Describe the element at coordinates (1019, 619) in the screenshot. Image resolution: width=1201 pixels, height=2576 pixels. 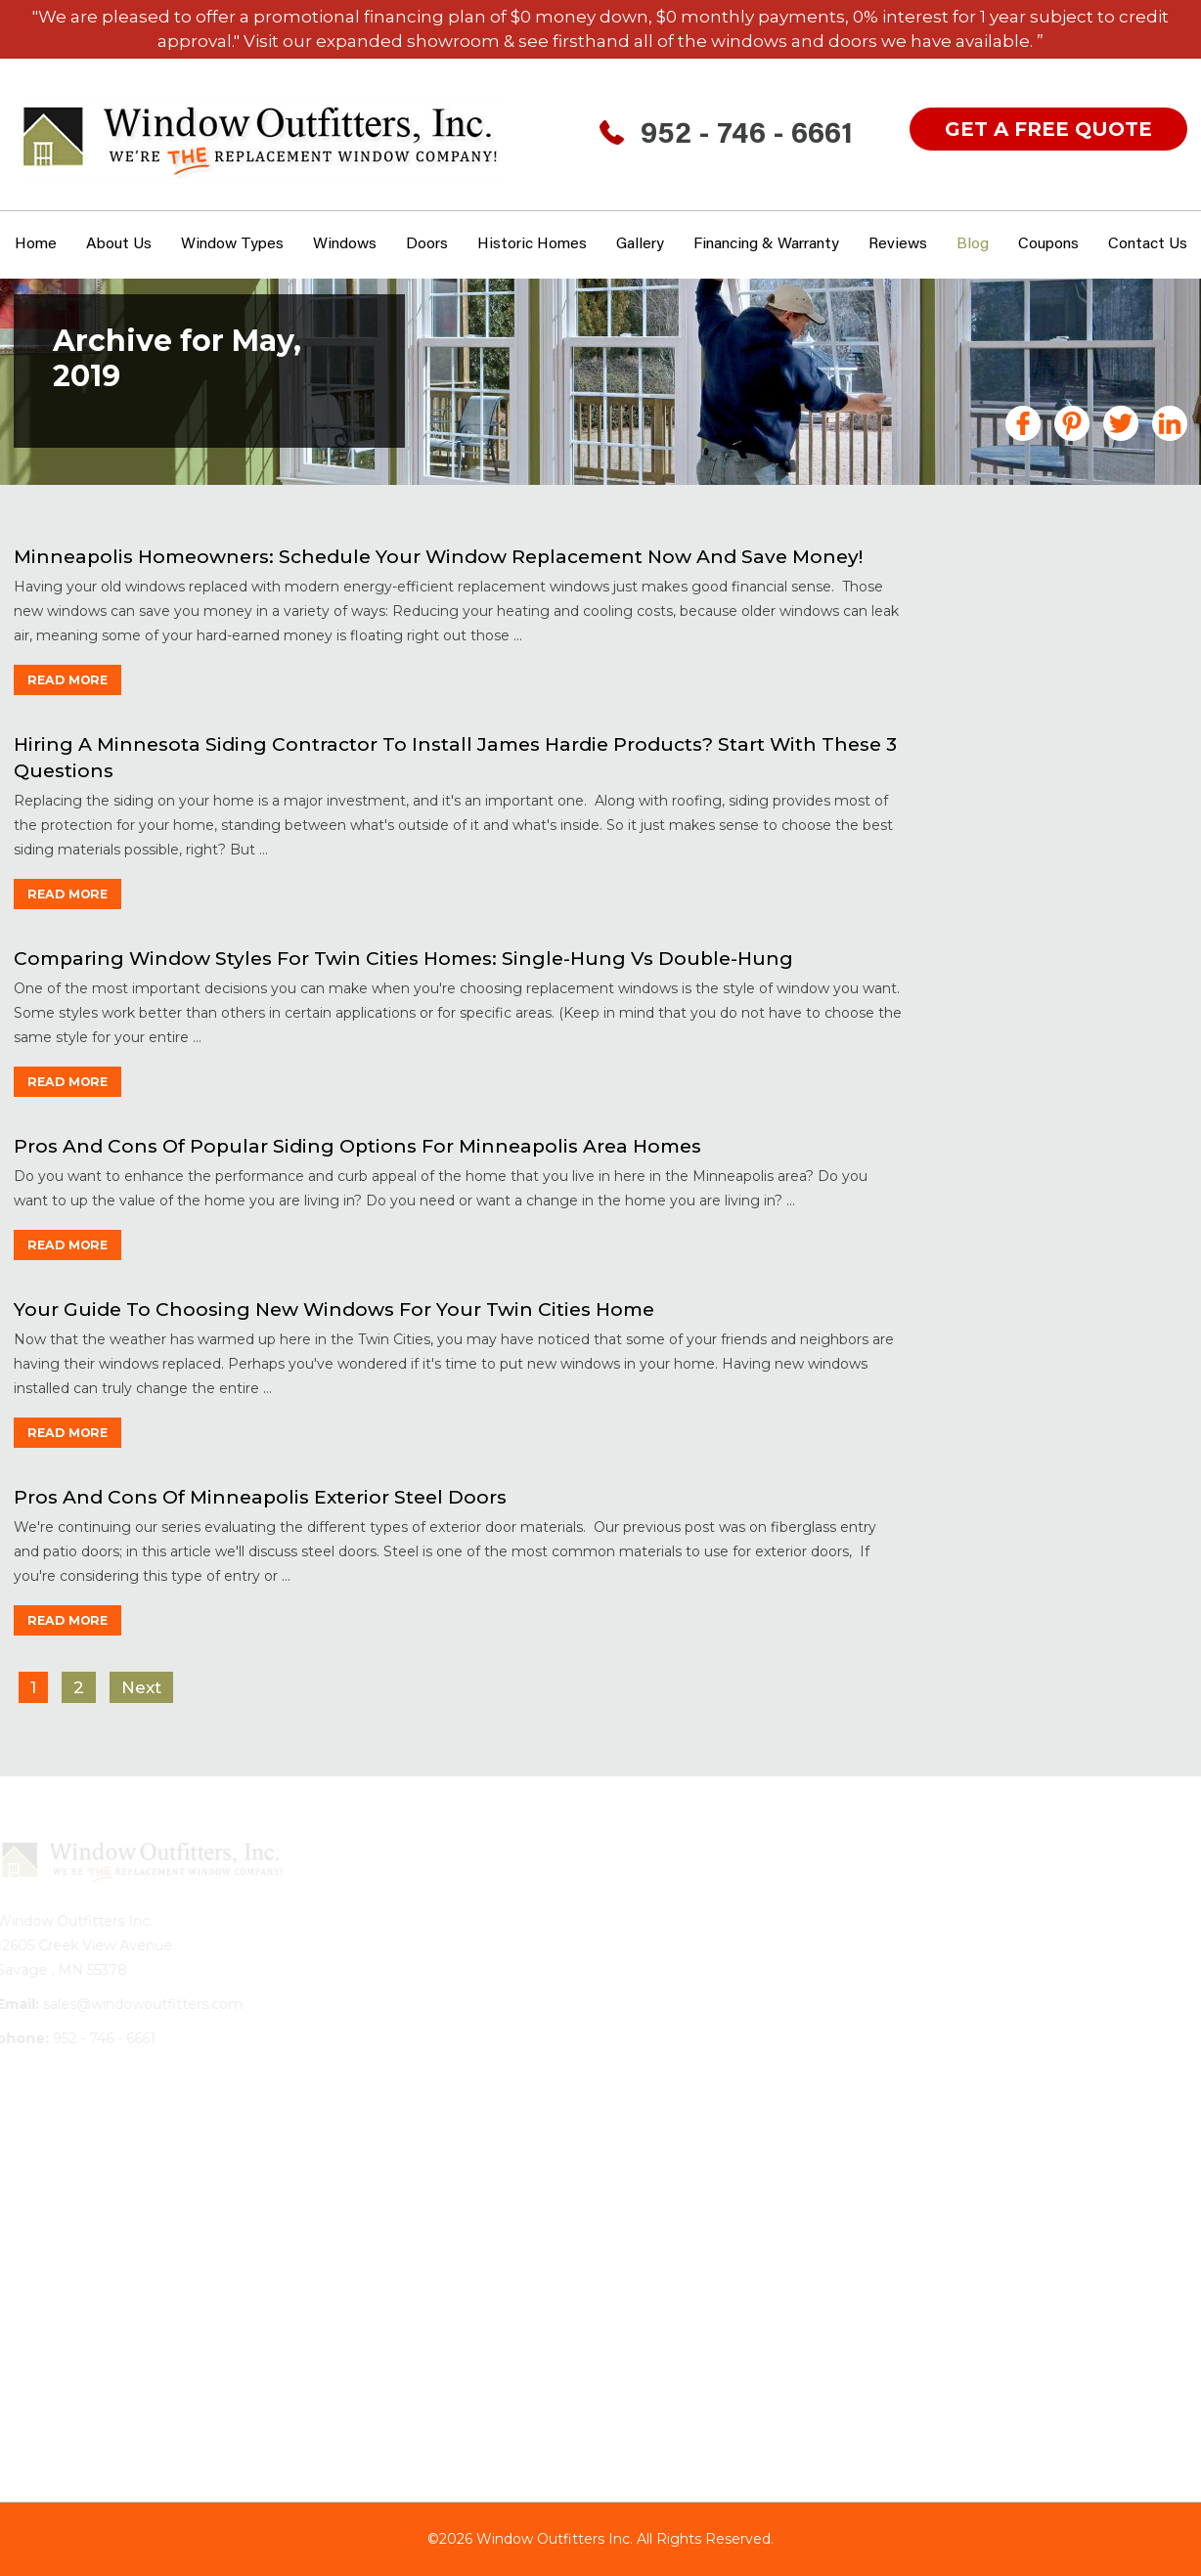
I see `Announcements` at that location.